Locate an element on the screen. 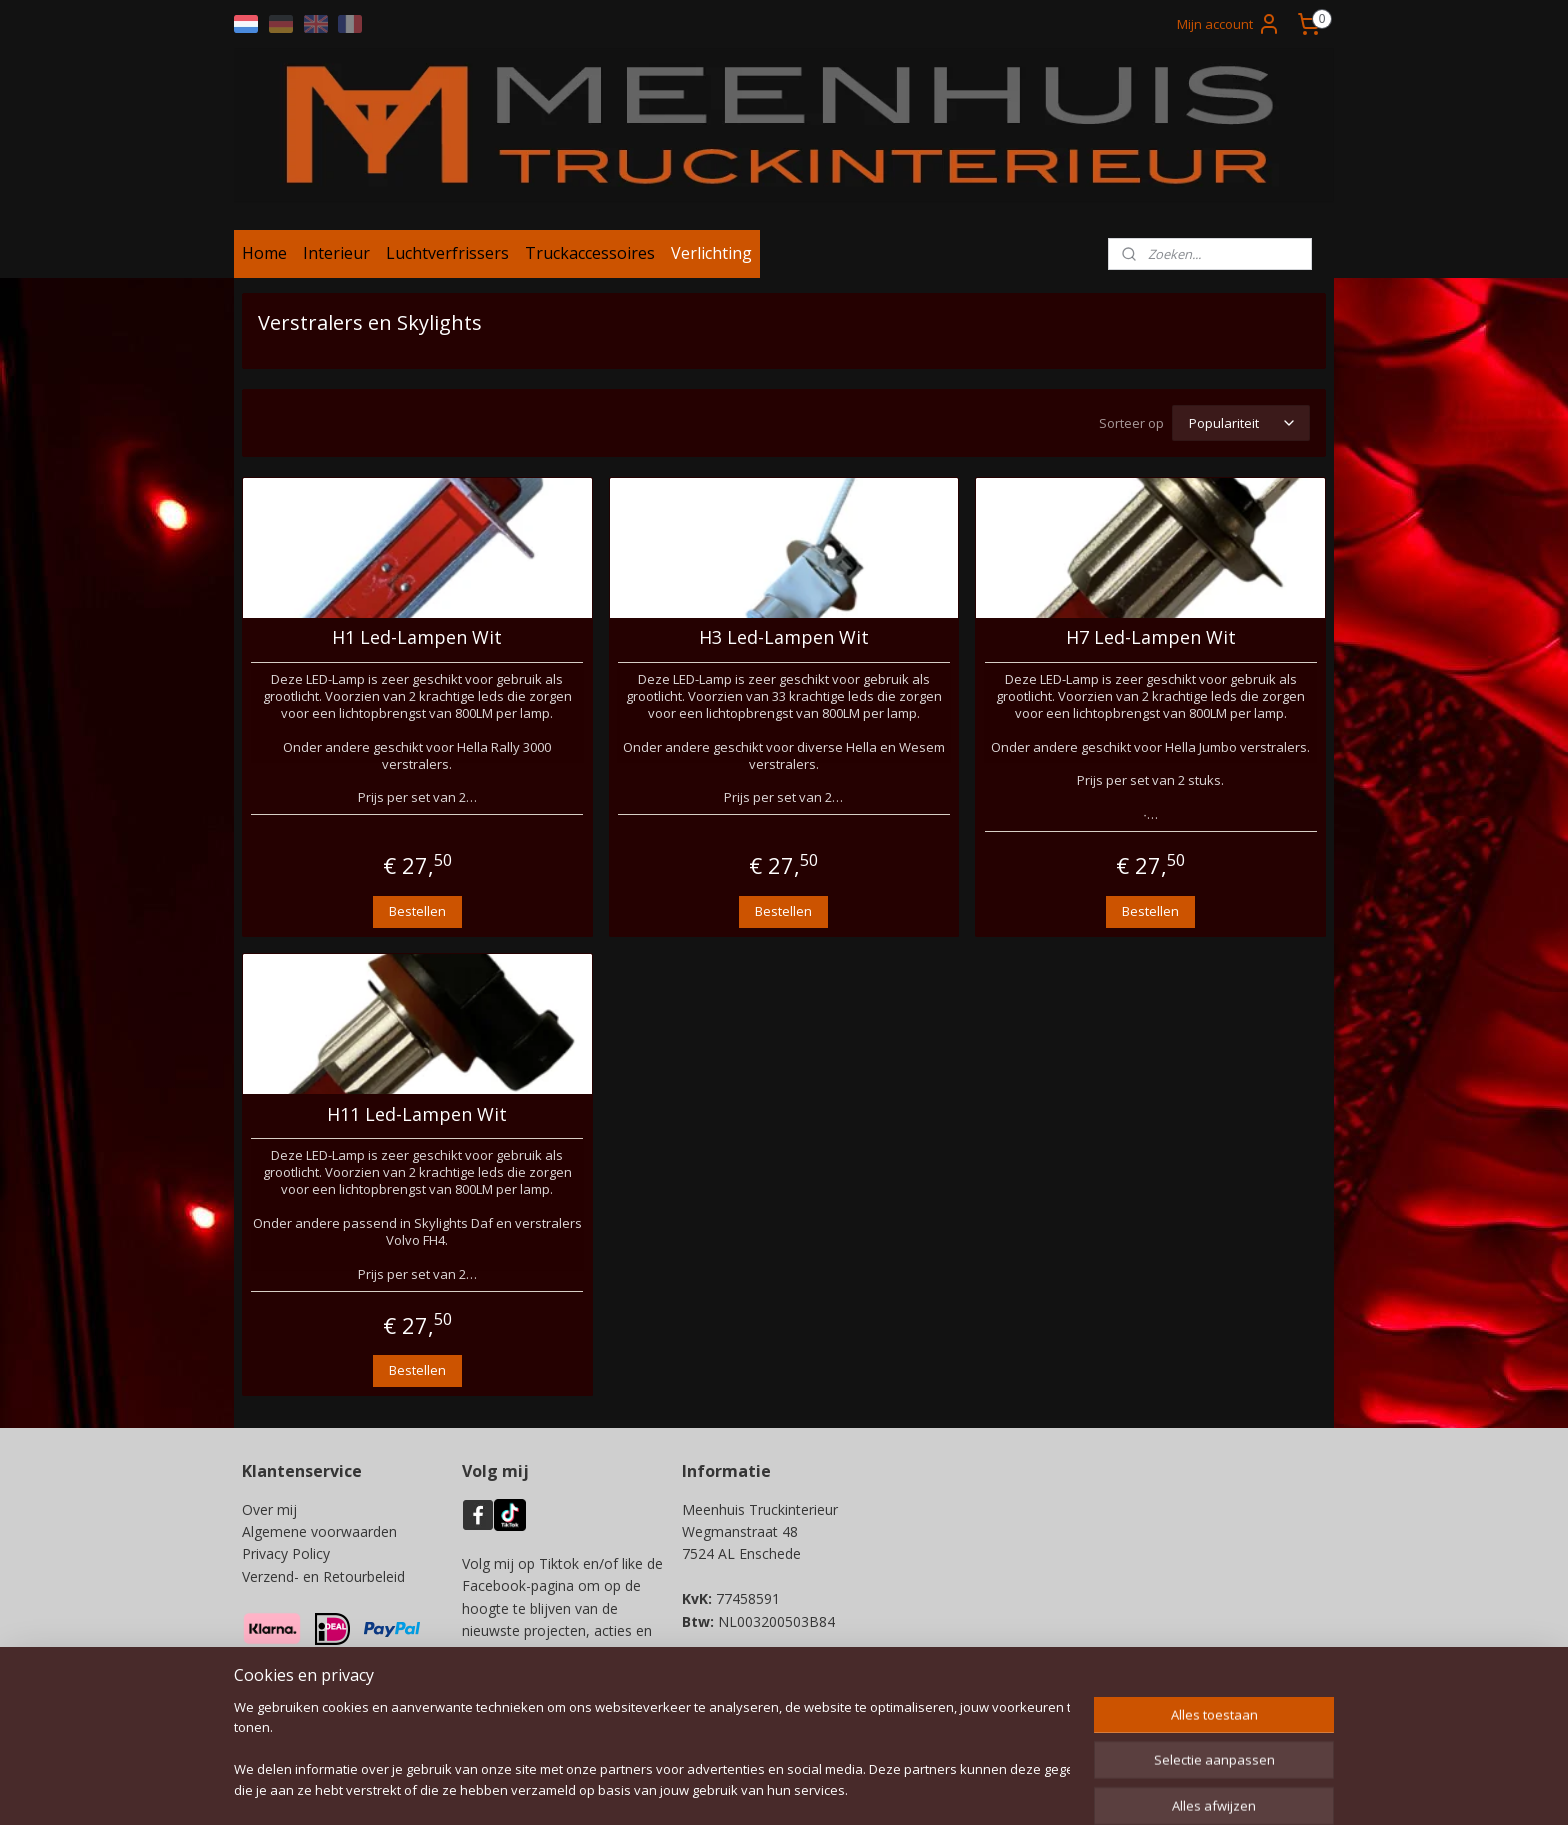 This screenshot has height=1825, width=1568. Truckaccessoires is located at coordinates (590, 253).